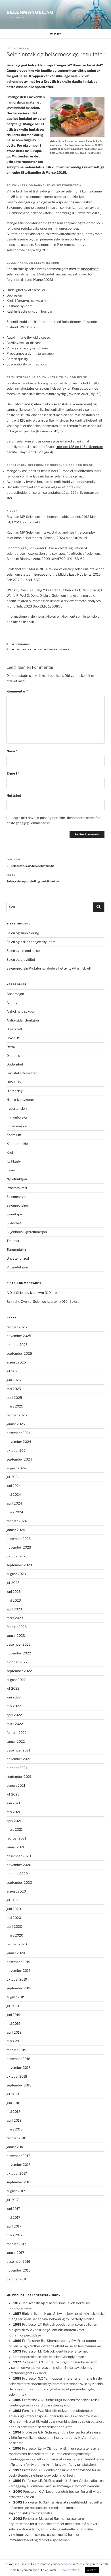 This screenshot has width=111, height=2576. What do you see at coordinates (17, 1627) in the screenshot?
I see `februar 2023` at bounding box center [17, 1627].